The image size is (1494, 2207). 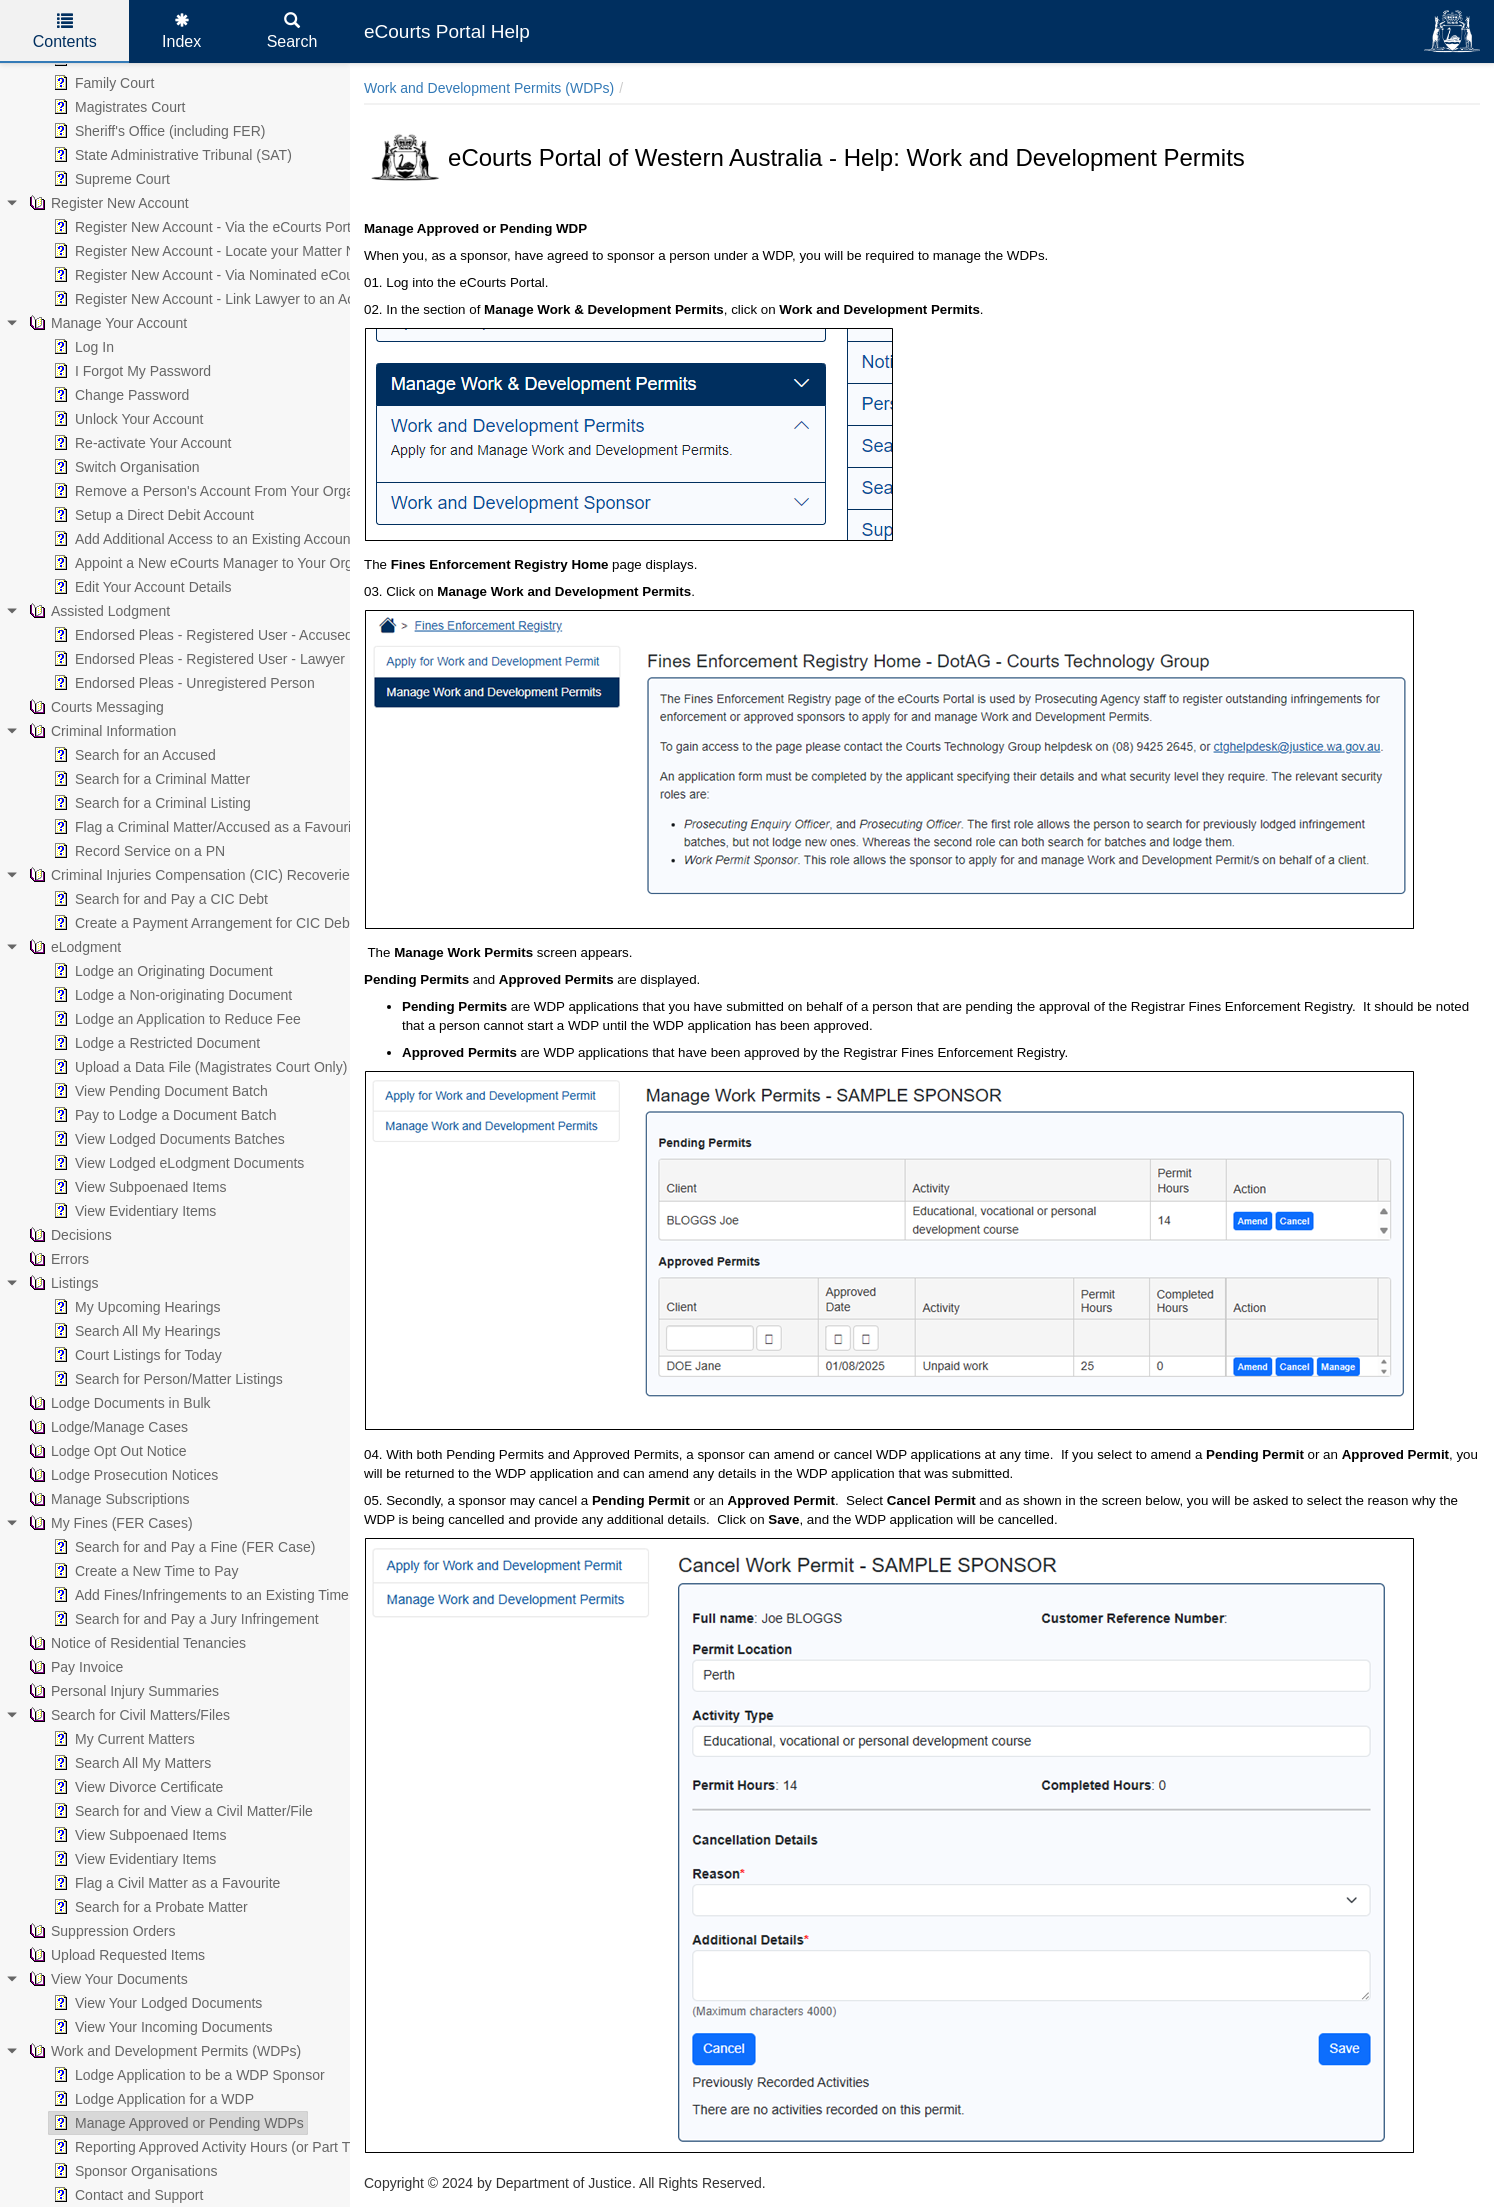 I want to click on Reporting Approved Activity Hours (or Part Thereof) Under an Approved WDP [treeitem], so click(x=302, y=2147).